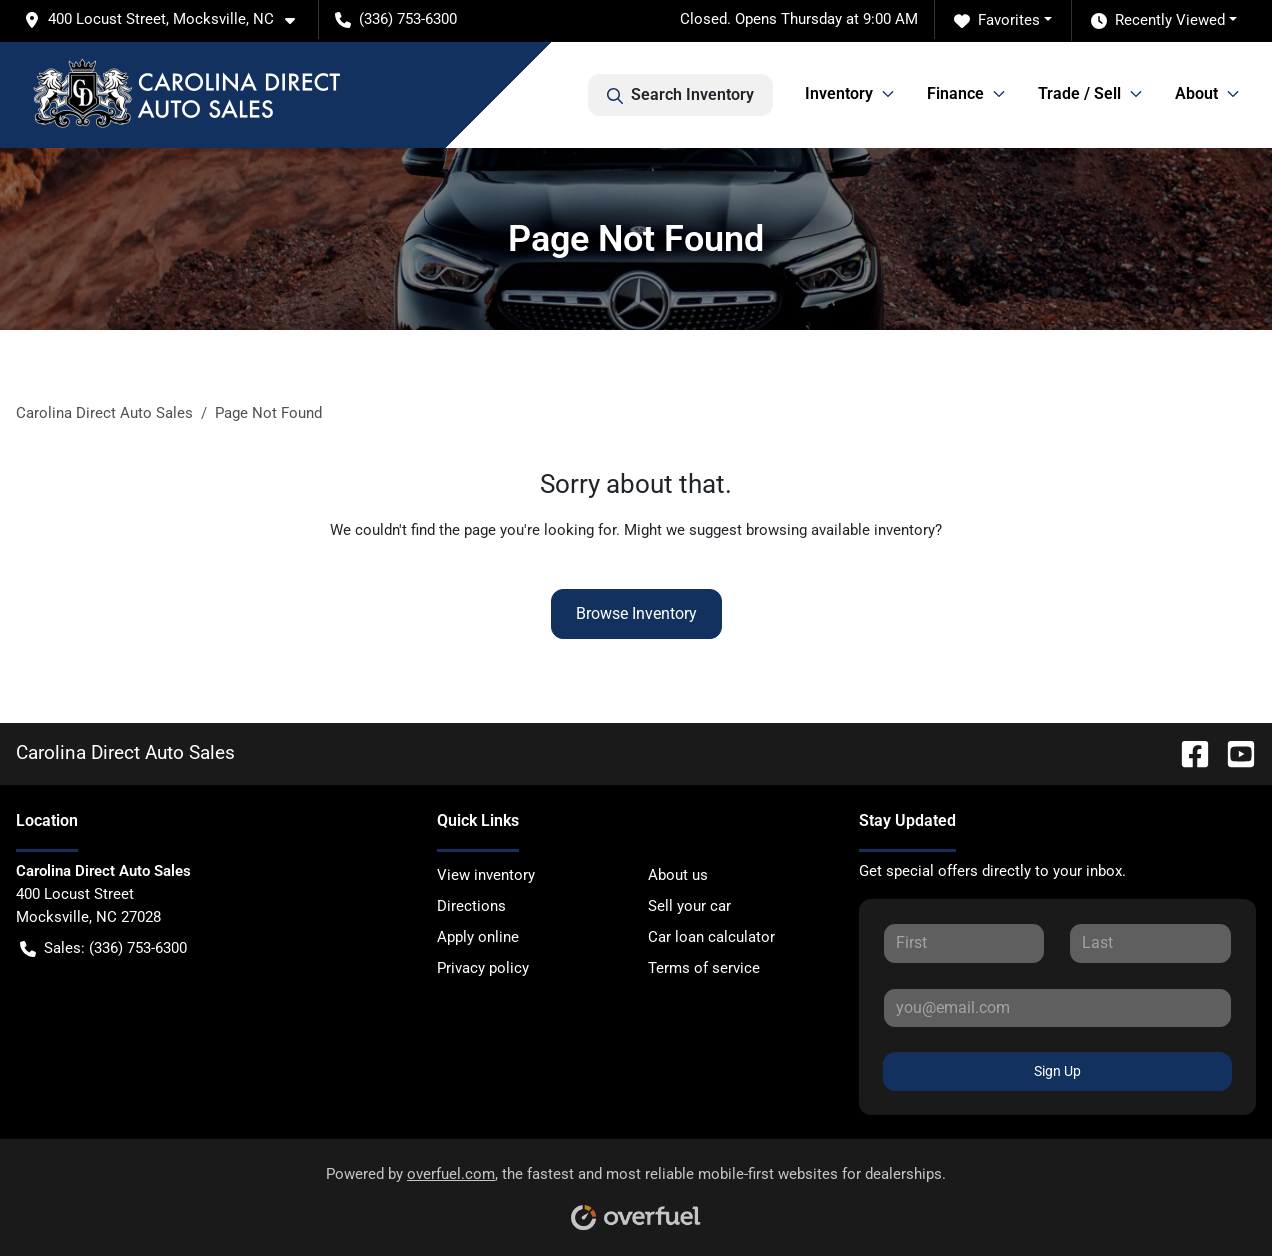 This screenshot has height=1256, width=1272. What do you see at coordinates (1057, 1008) in the screenshot?
I see `[Your email]` at bounding box center [1057, 1008].